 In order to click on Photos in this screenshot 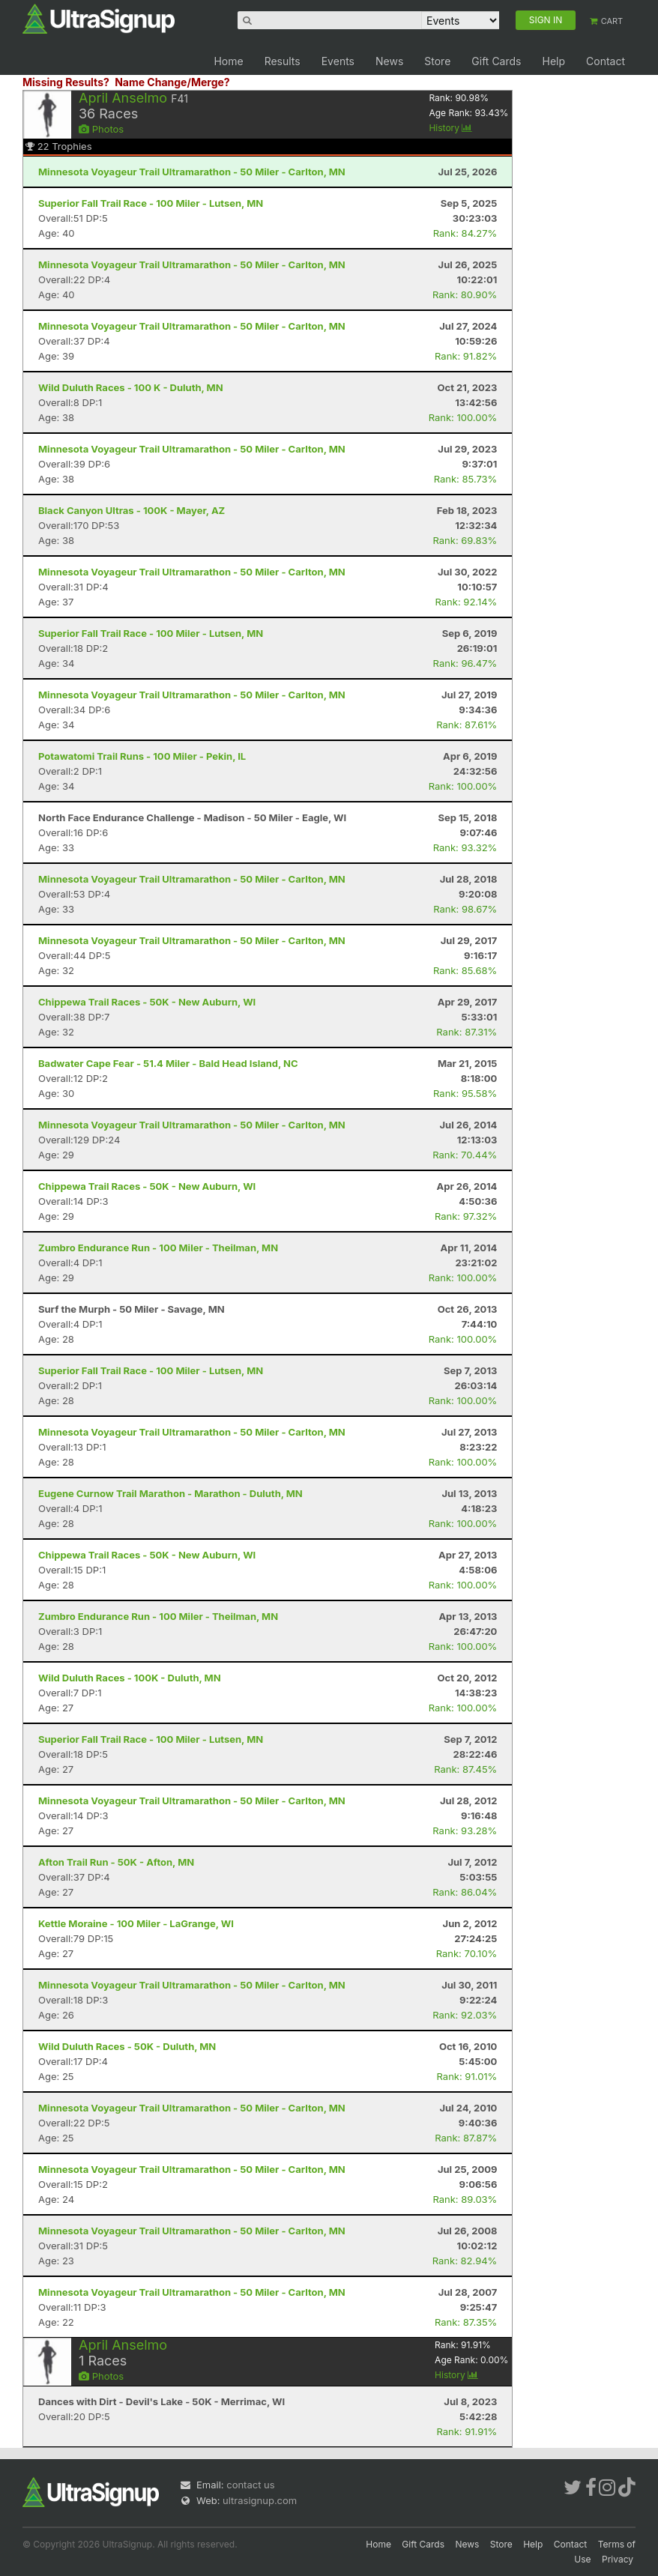, I will do `click(101, 129)`.